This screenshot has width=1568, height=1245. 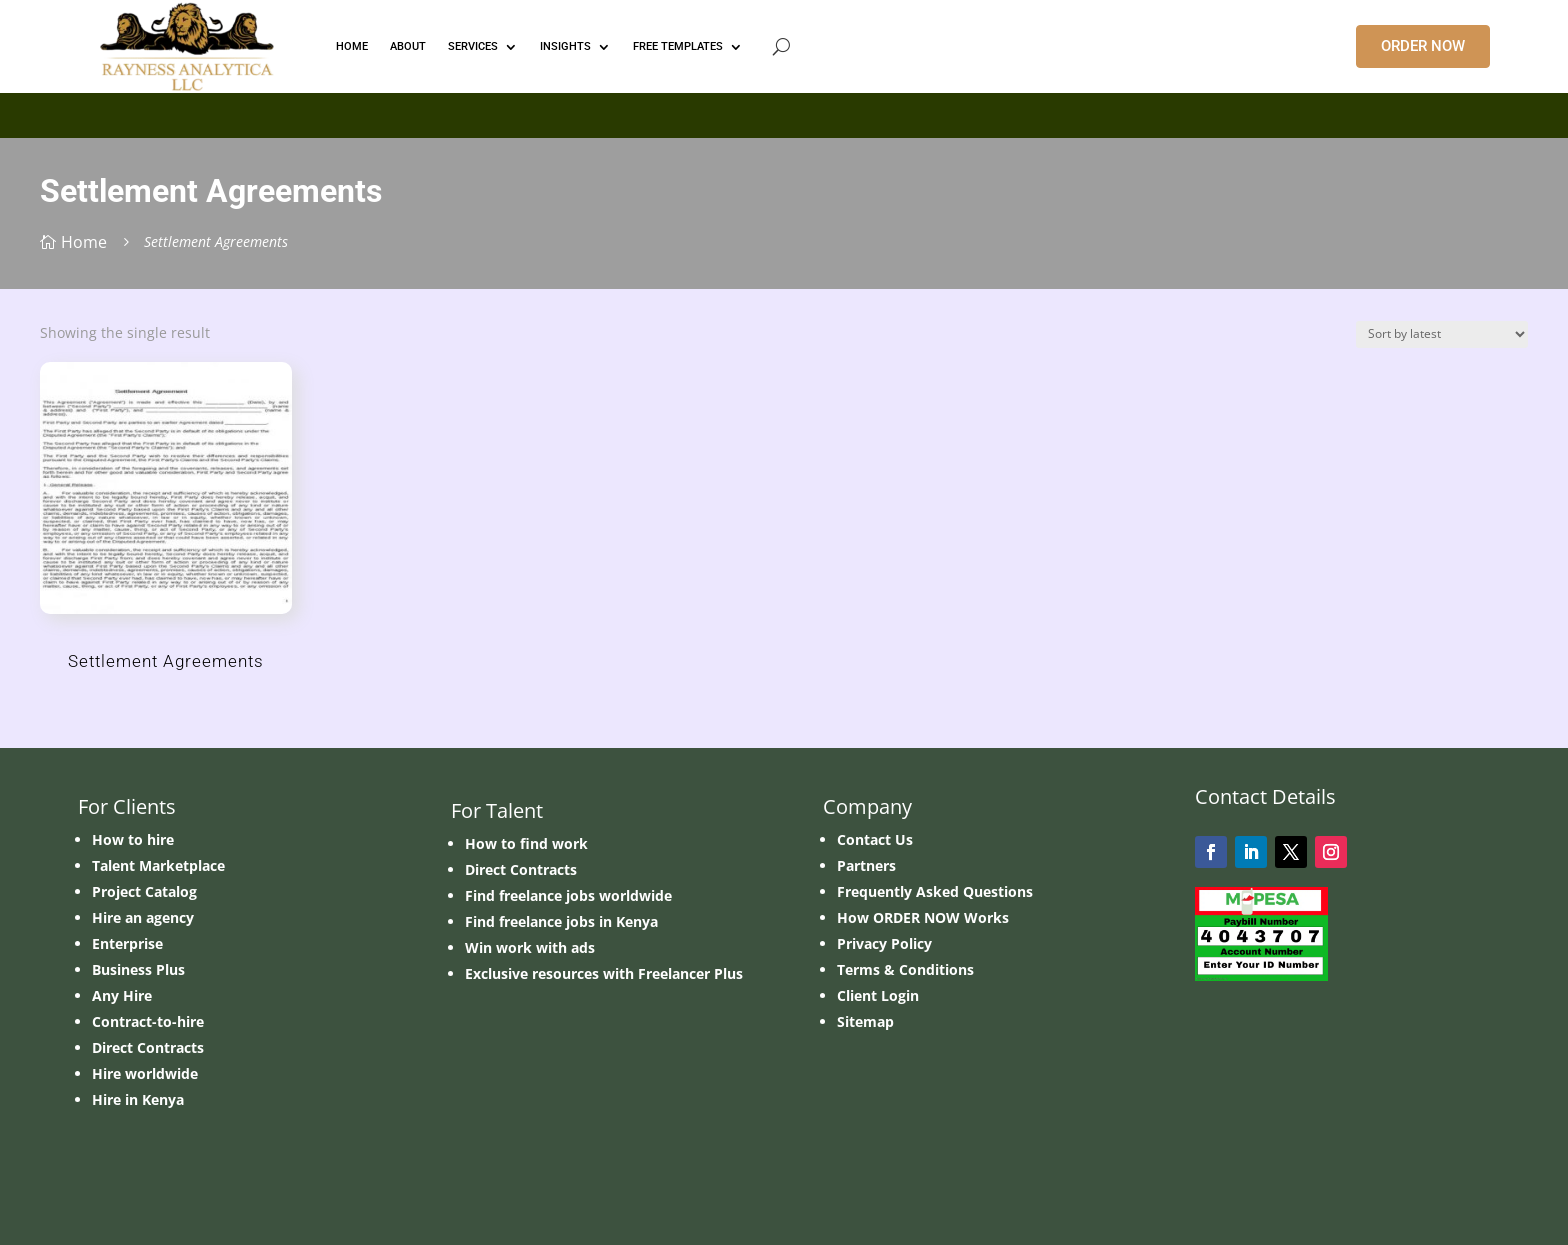 What do you see at coordinates (473, 46) in the screenshot?
I see `Services` at bounding box center [473, 46].